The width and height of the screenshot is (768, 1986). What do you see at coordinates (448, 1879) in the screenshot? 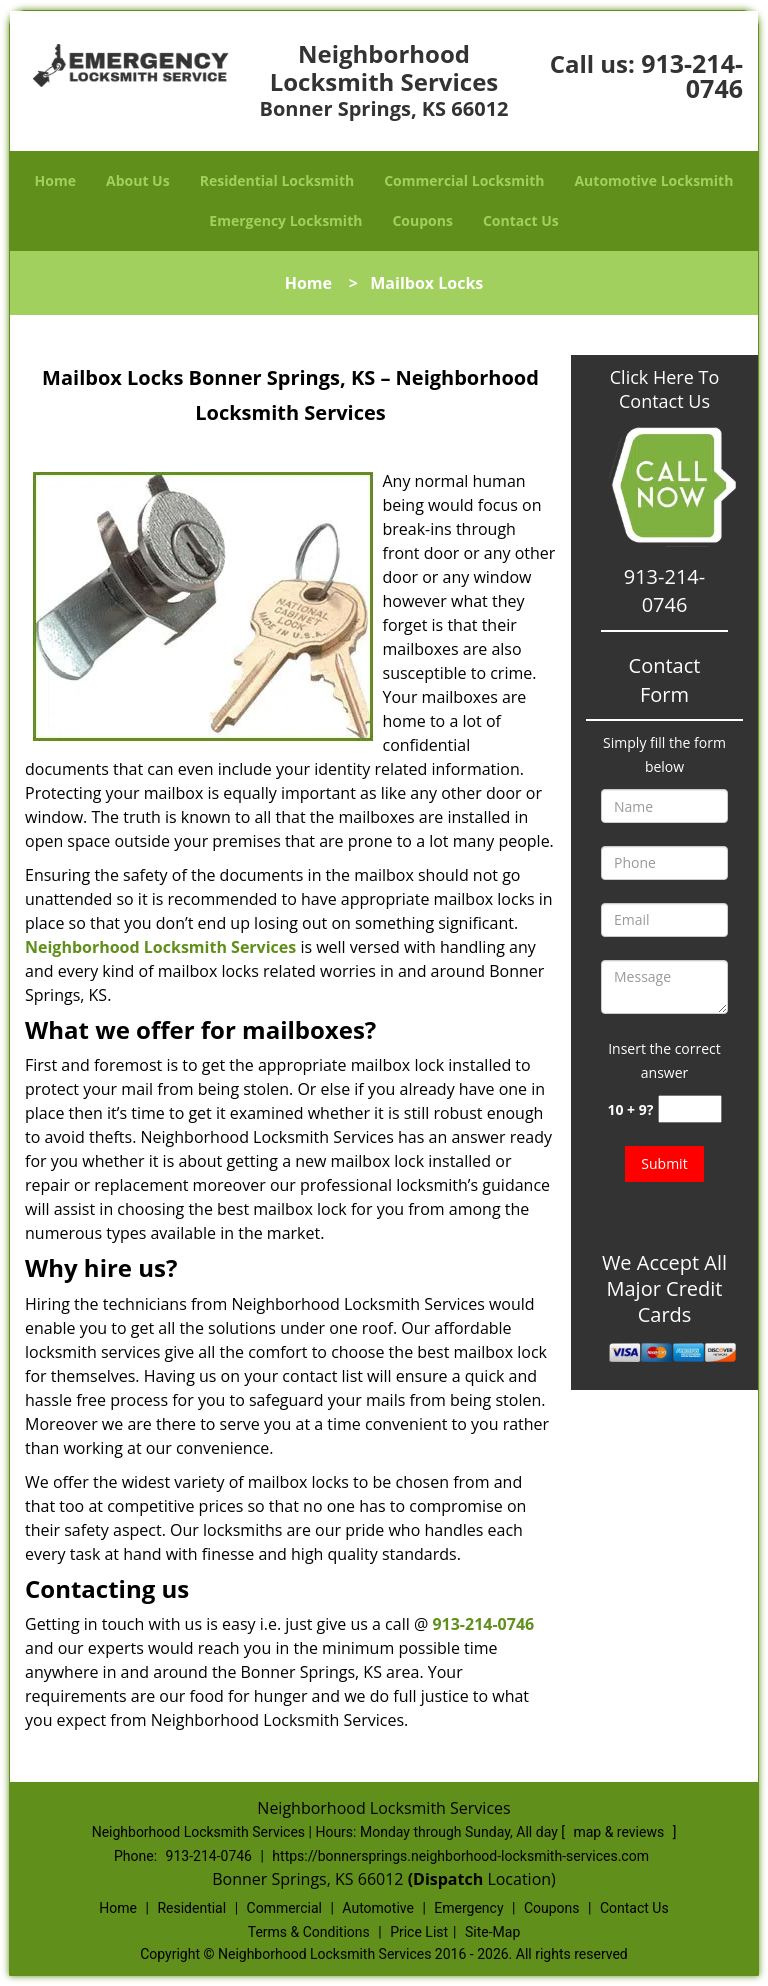
I see `(Dispatch` at bounding box center [448, 1879].